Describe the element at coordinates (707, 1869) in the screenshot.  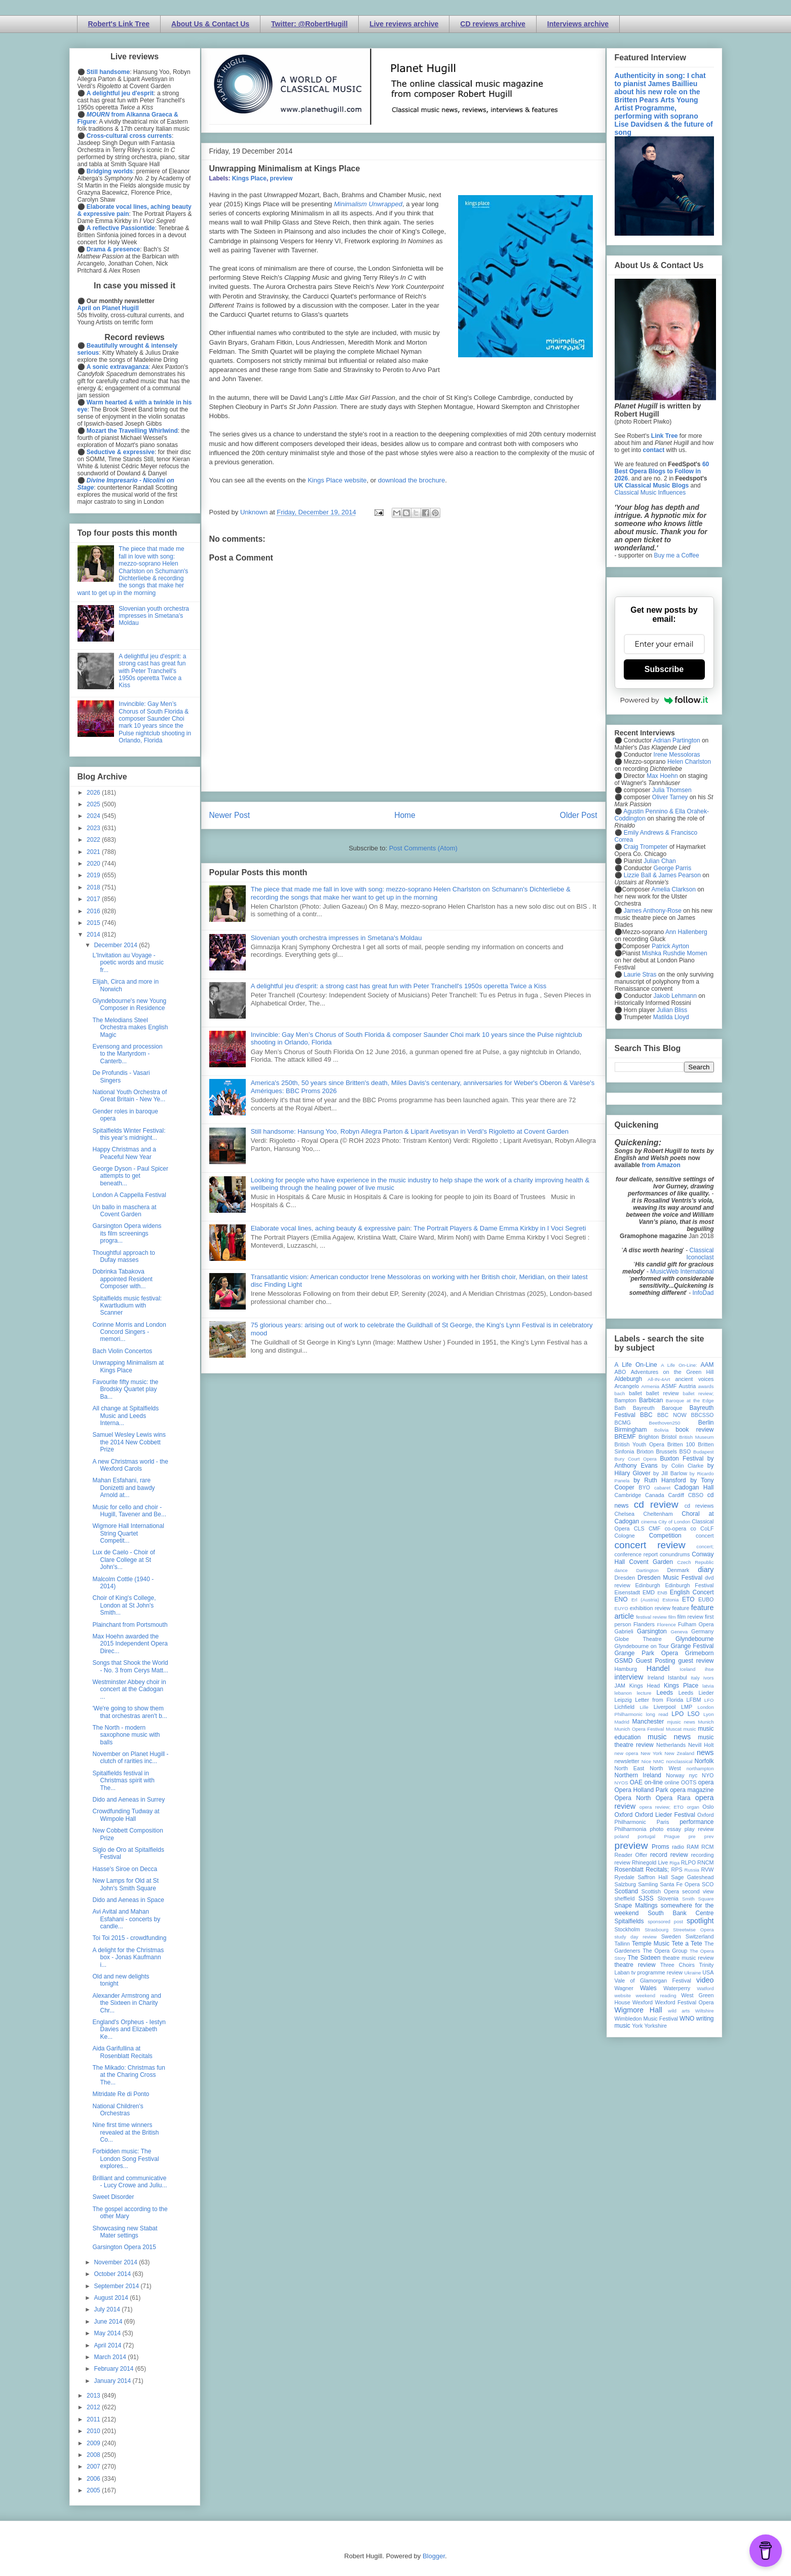
I see `RVW` at that location.